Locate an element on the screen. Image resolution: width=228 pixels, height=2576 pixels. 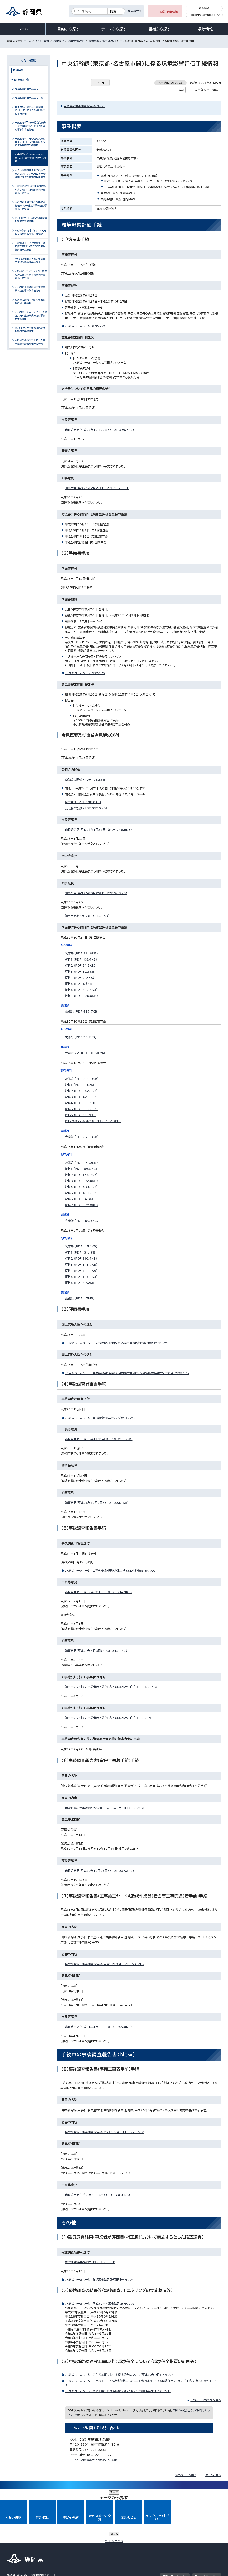
（仮称）御前崎港バイオマス発電事業環境影響評価手続情報 is located at coordinates (31, 232).